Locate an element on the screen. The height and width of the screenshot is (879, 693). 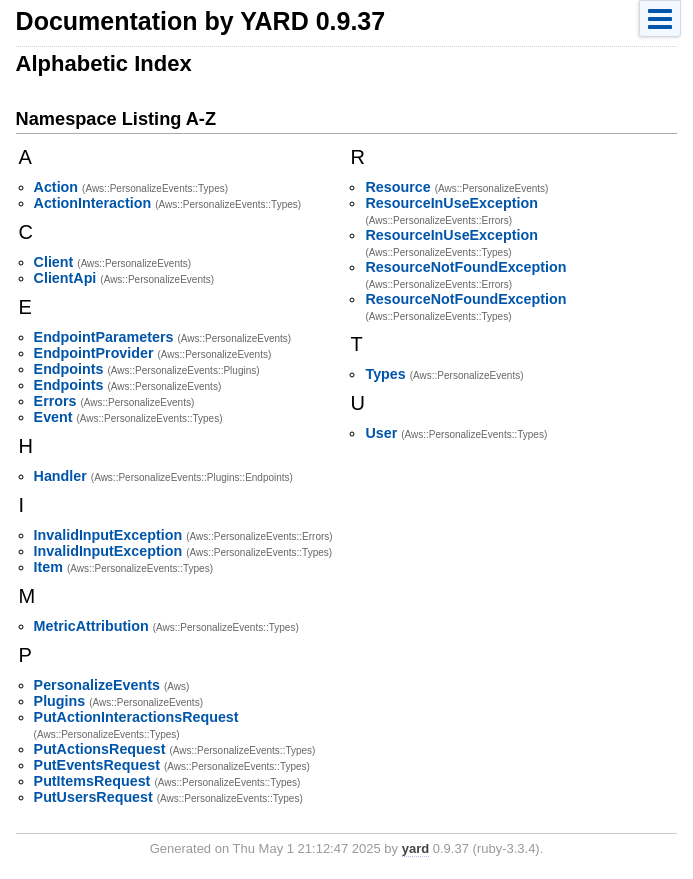
Types is located at coordinates (385, 374).